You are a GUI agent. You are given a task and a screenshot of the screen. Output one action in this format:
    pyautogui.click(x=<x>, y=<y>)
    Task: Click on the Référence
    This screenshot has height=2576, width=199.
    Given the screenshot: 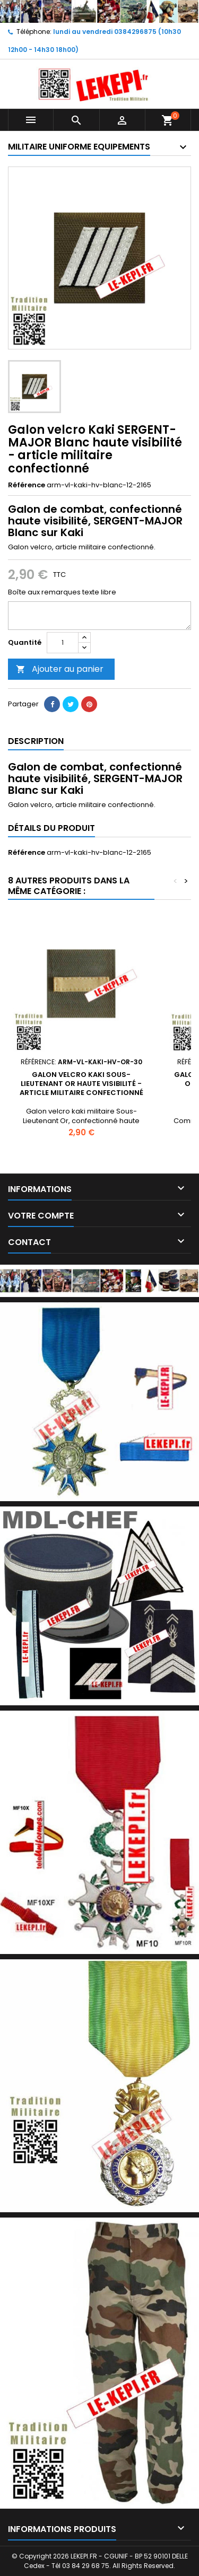 What is the action you would take?
    pyautogui.click(x=26, y=485)
    